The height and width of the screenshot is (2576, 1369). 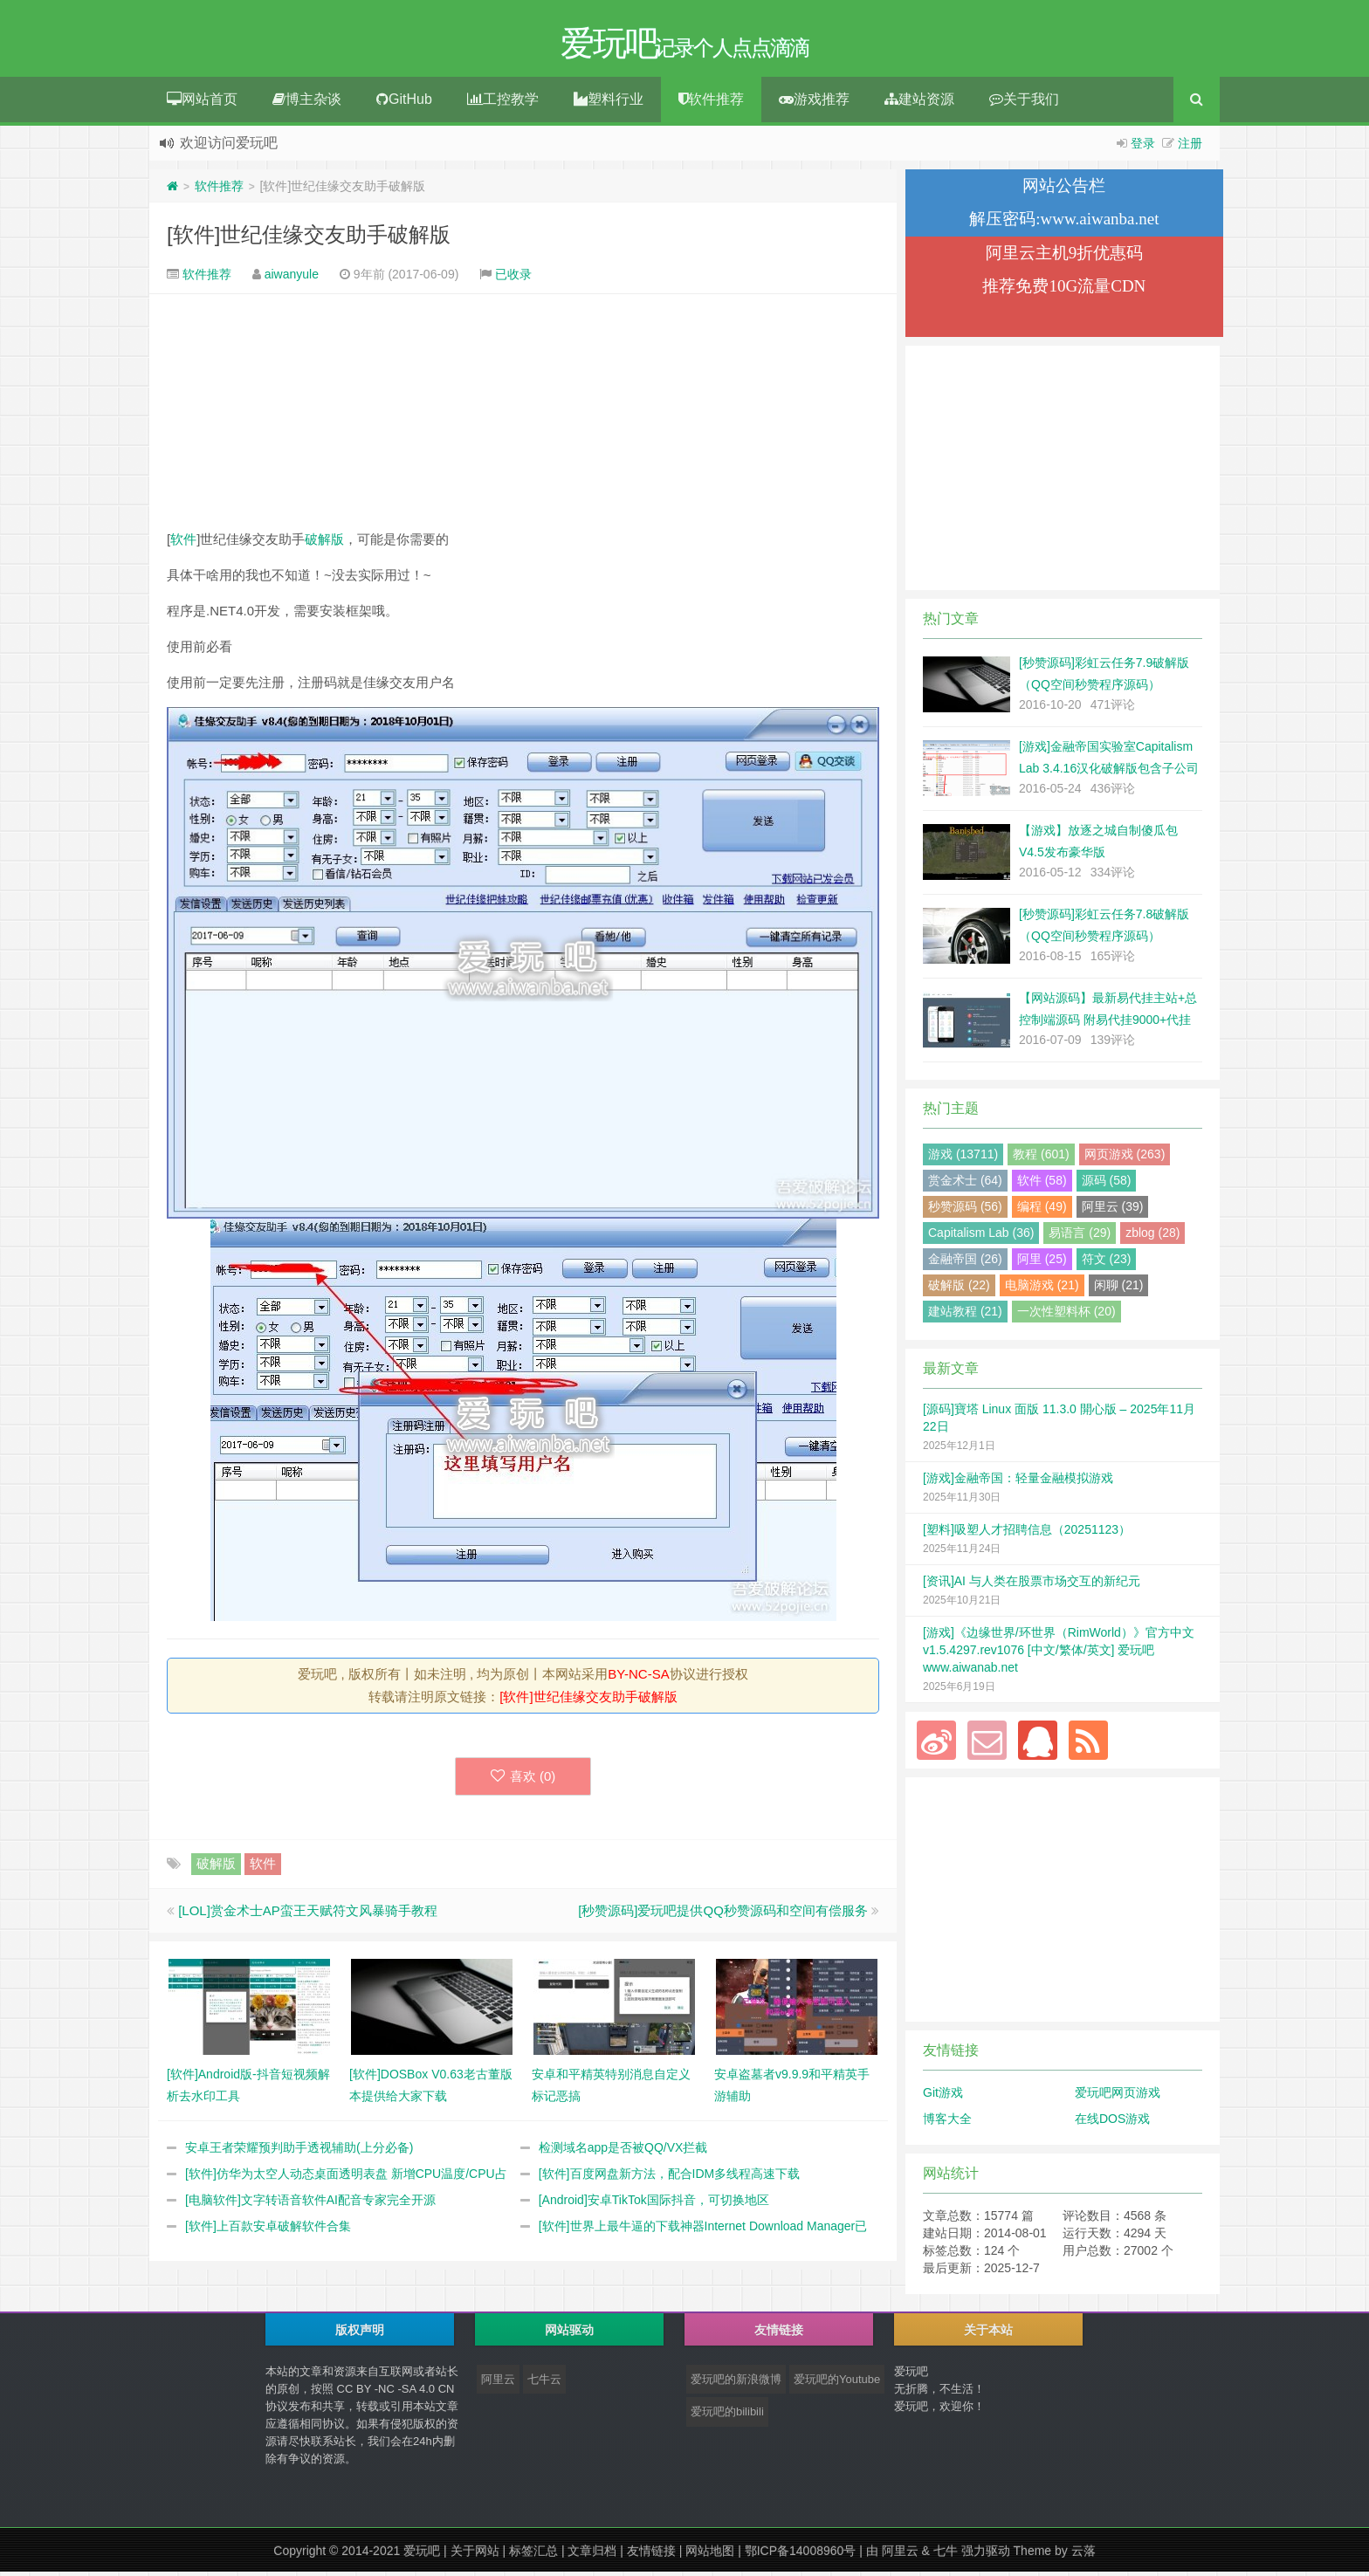 What do you see at coordinates (1042, 1185) in the screenshot?
I see `软件 (58)` at bounding box center [1042, 1185].